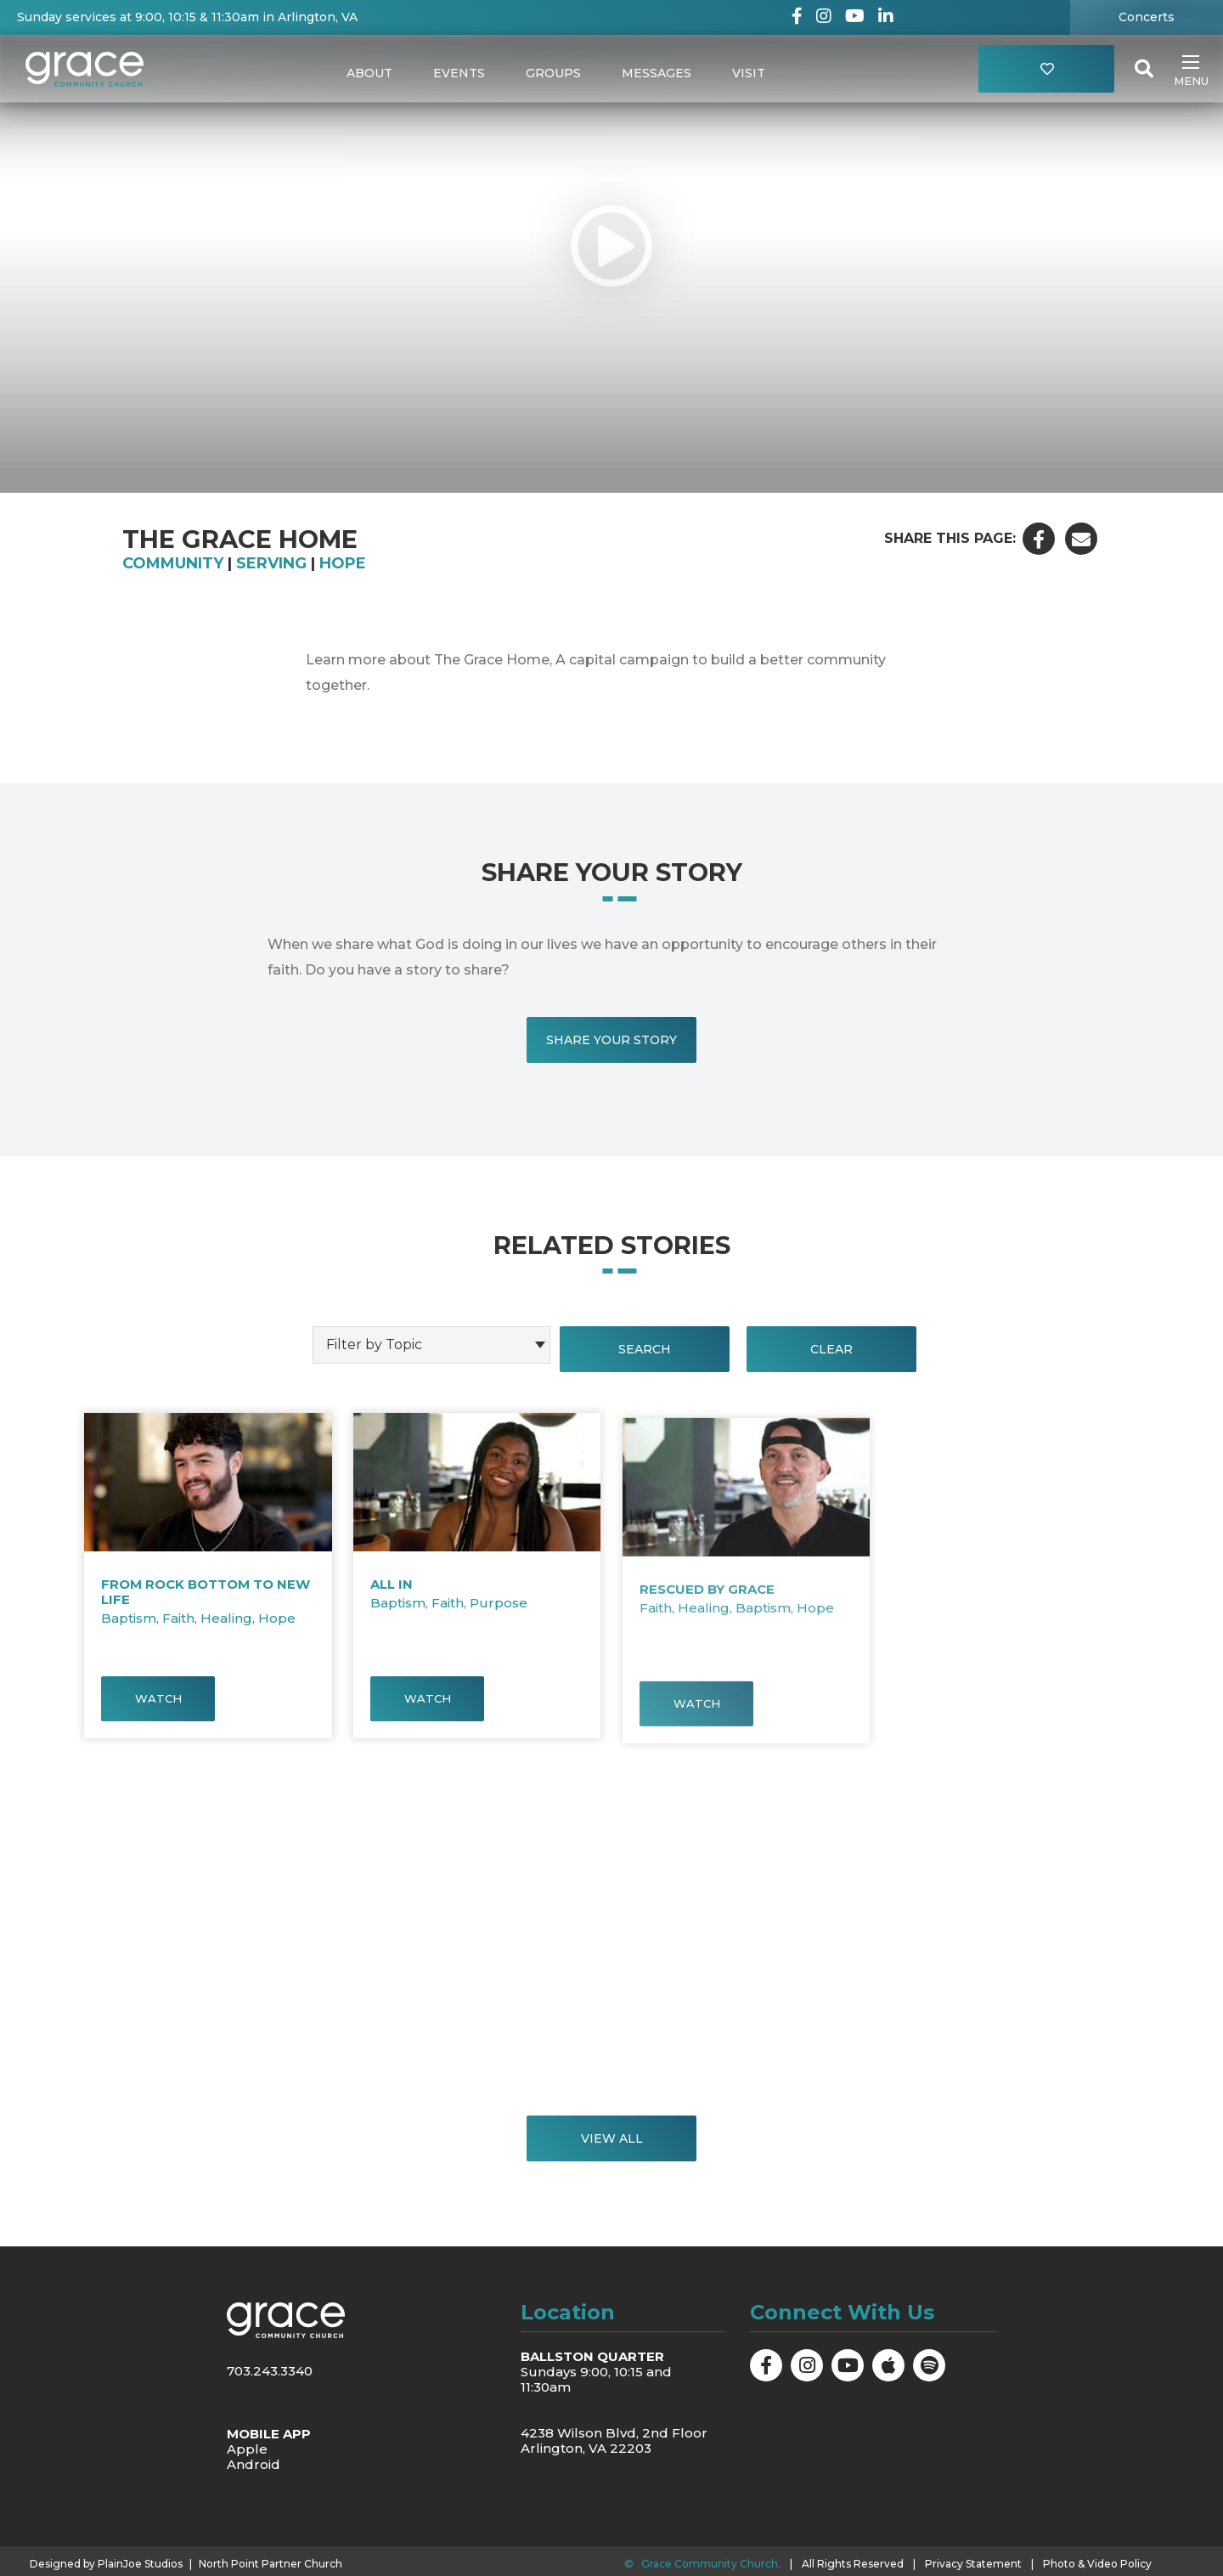  Describe the element at coordinates (498, 1641) in the screenshot. I see `Purpose` at that location.